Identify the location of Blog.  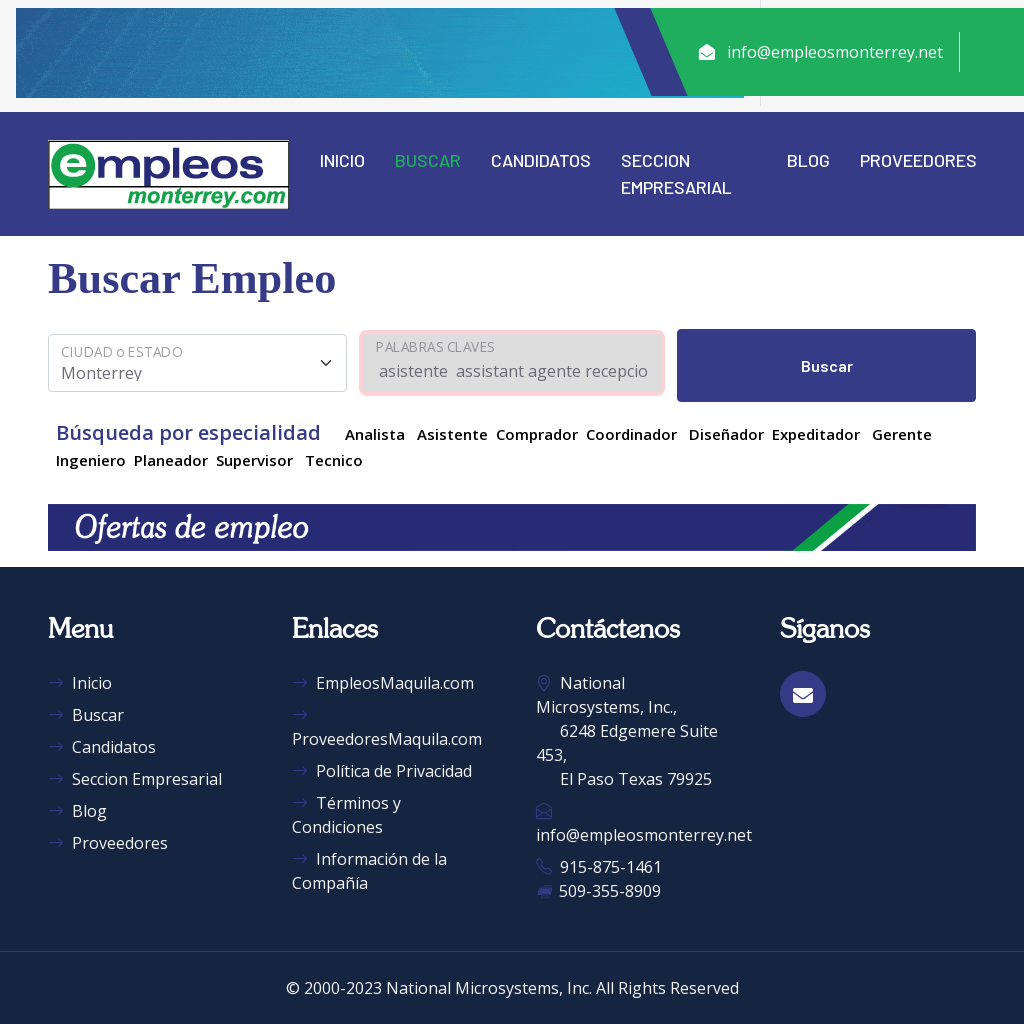
(808, 160).